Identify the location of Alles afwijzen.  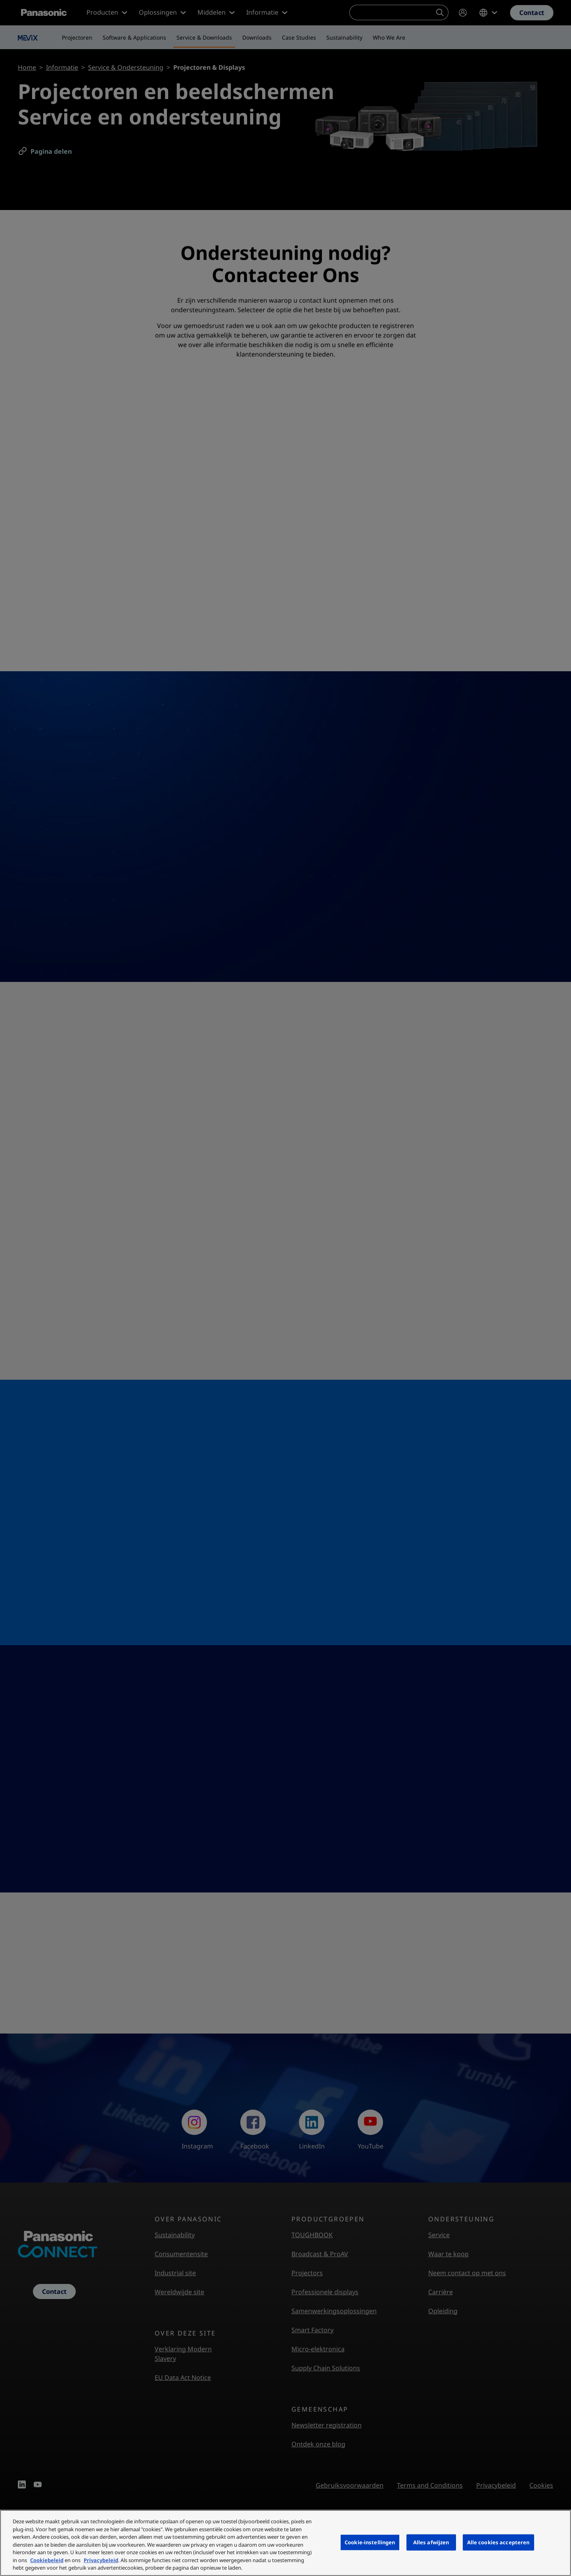
(431, 2541).